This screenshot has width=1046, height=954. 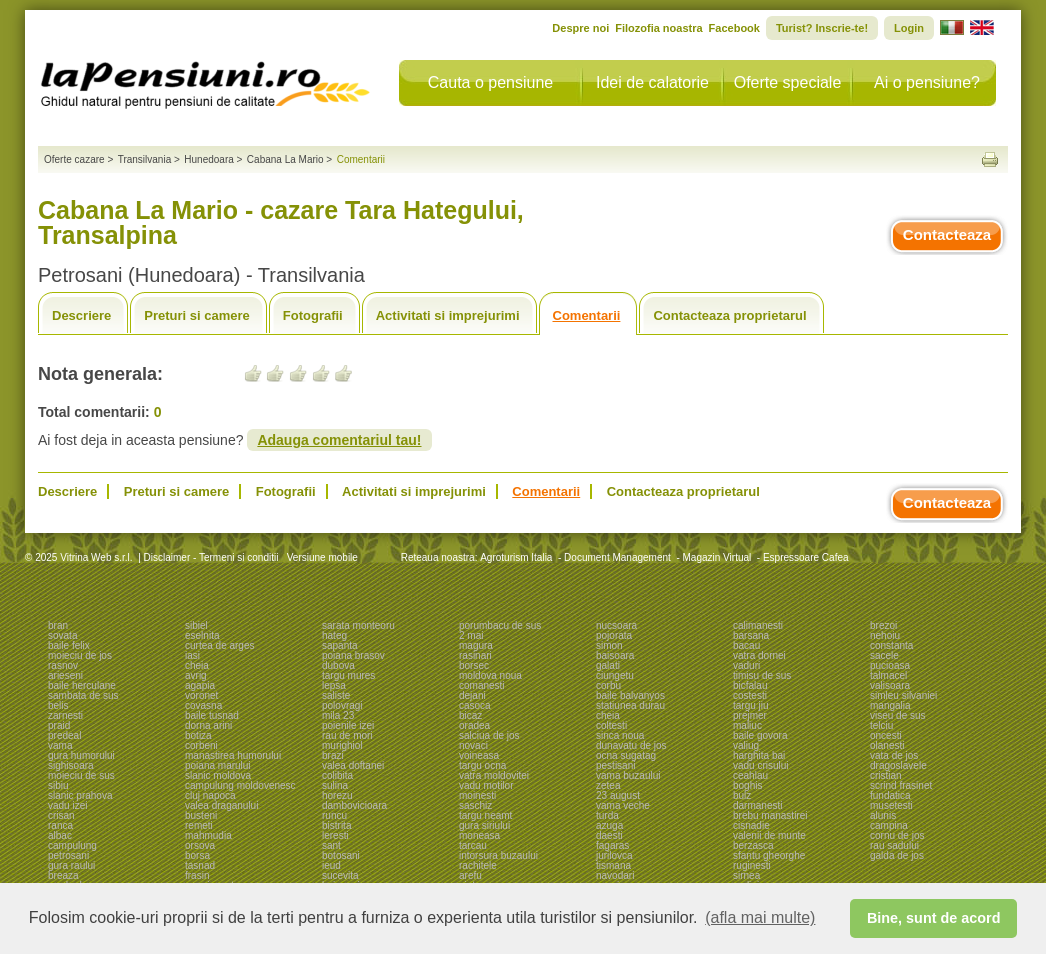 What do you see at coordinates (63, 665) in the screenshot?
I see `rasnov` at bounding box center [63, 665].